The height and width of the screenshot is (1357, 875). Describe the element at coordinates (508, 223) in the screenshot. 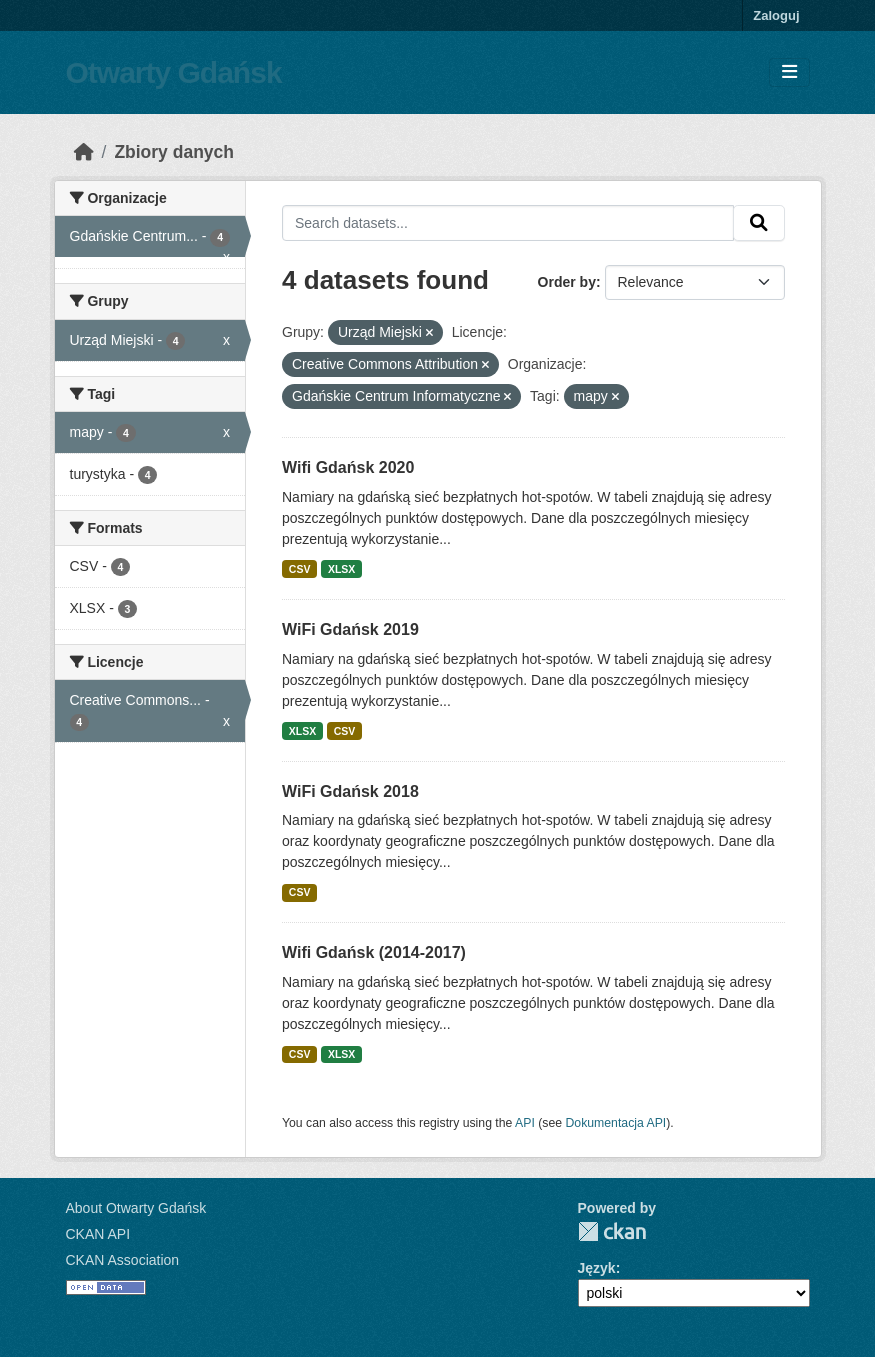

I see `[Search datasets...]` at that location.